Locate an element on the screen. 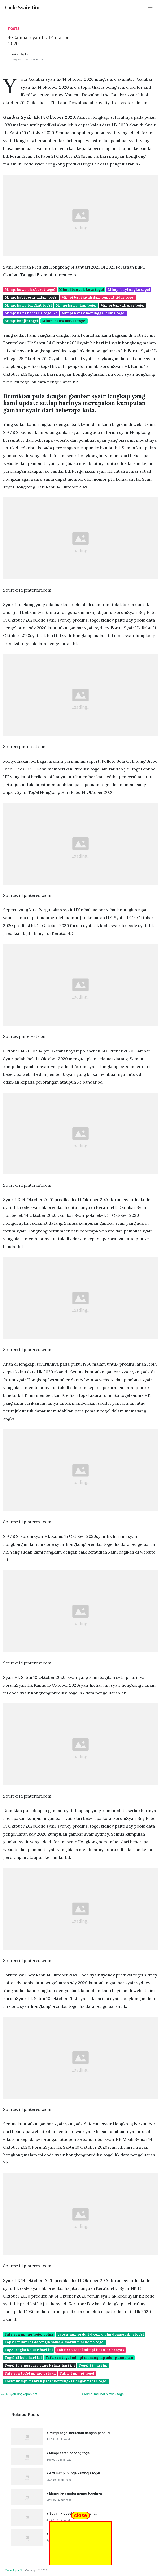 This screenshot has width=161, height=2576. Taksiran togel mimpi liat ular banyak is located at coordinates (91, 2350).